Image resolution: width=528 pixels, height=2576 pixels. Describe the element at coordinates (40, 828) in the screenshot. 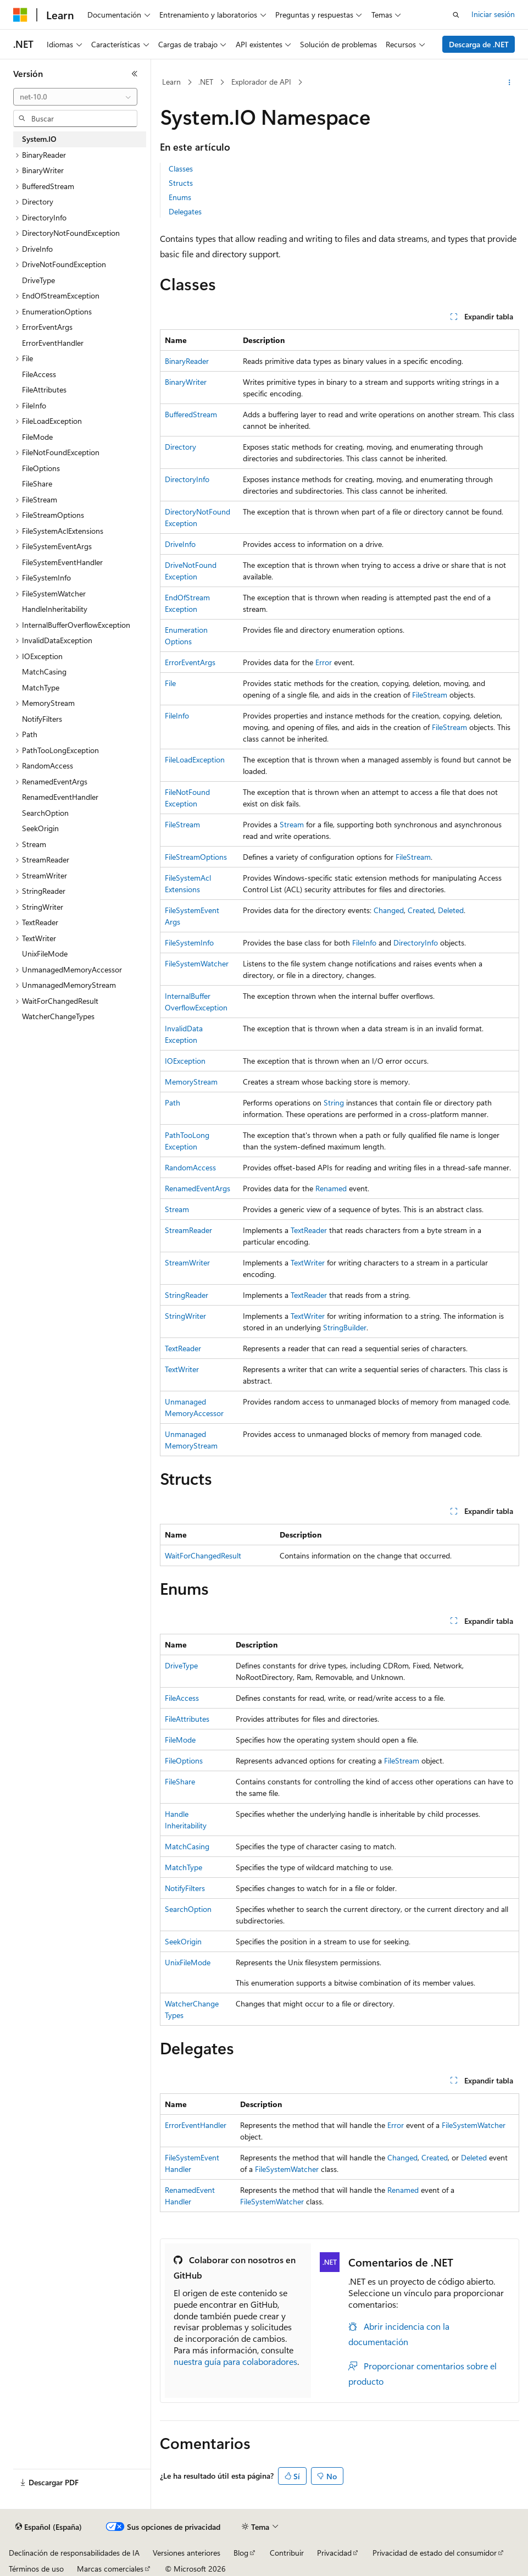

I see `SeekOrigin [treeitem]` at that location.